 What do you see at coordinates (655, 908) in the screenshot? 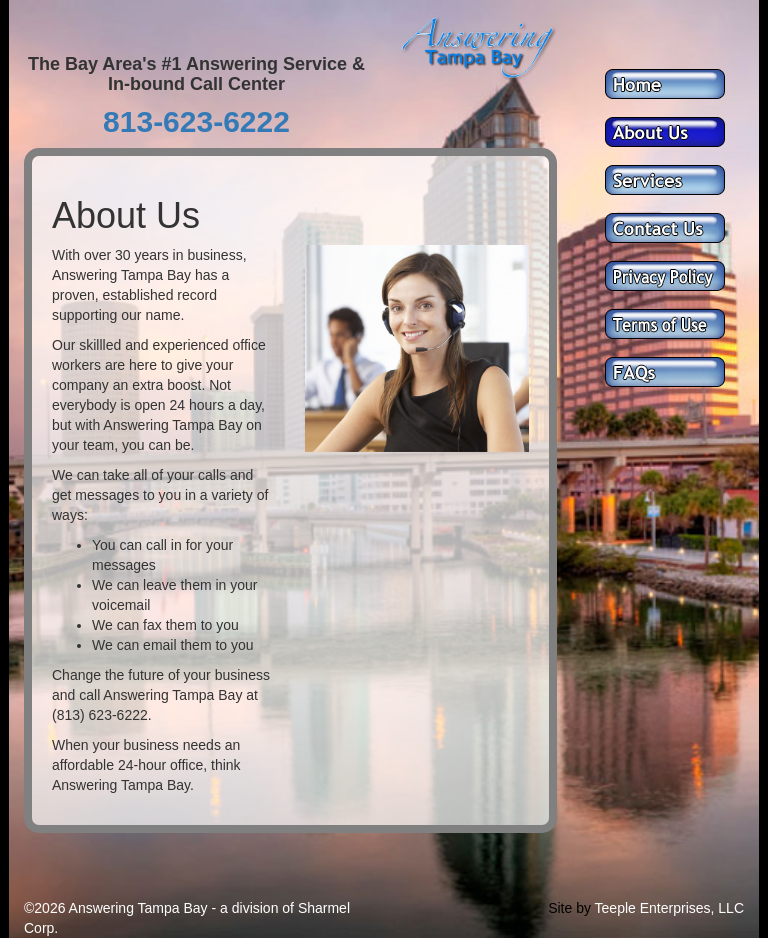
I see `Teeple Enterprises,` at bounding box center [655, 908].